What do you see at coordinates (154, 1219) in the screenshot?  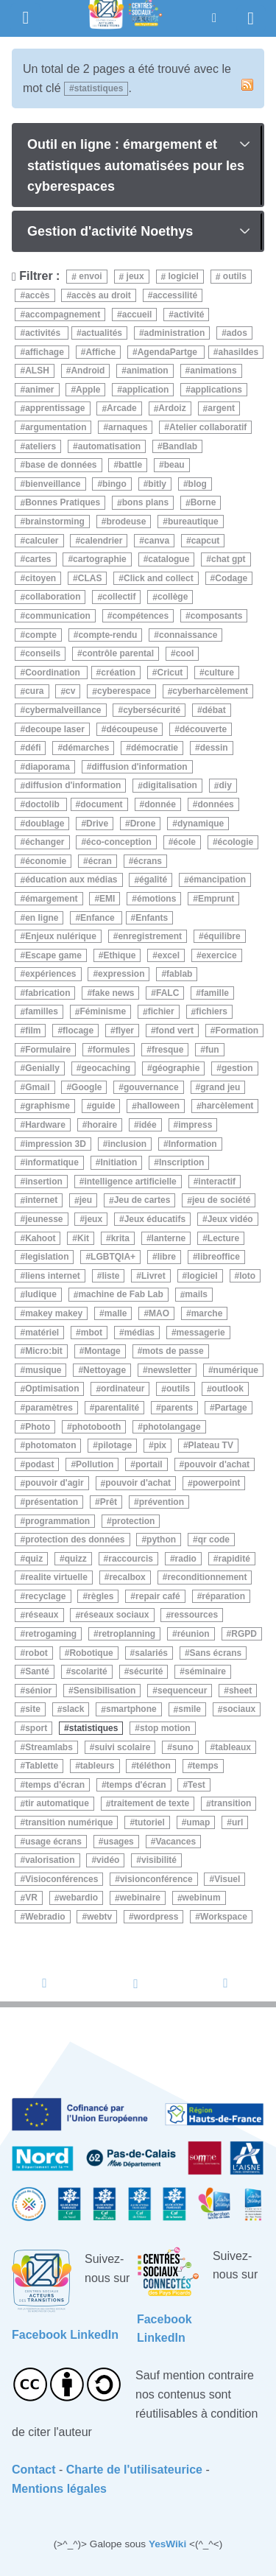 I see `Jeux éducatifs` at bounding box center [154, 1219].